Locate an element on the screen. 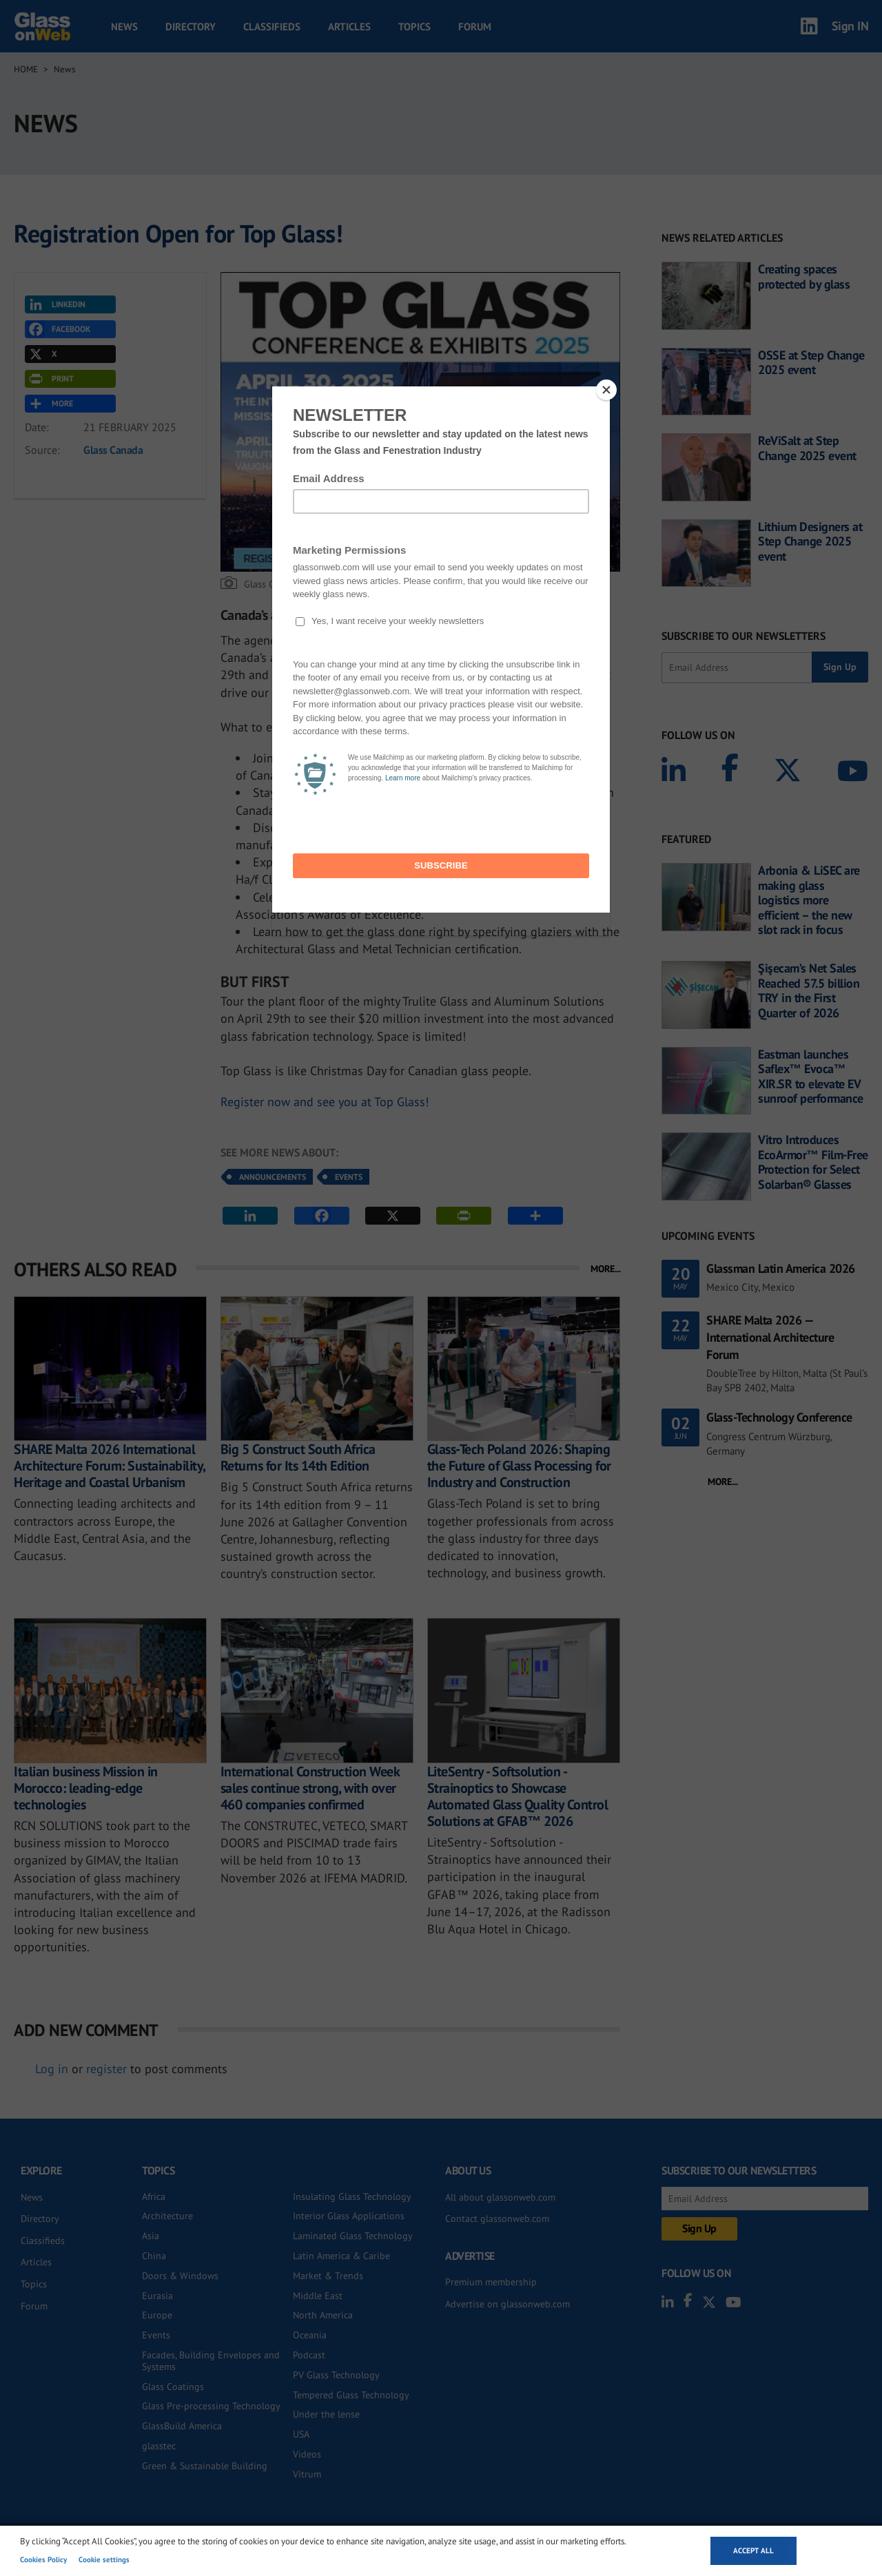 This screenshot has width=882, height=2576. MORE... is located at coordinates (606, 1269).